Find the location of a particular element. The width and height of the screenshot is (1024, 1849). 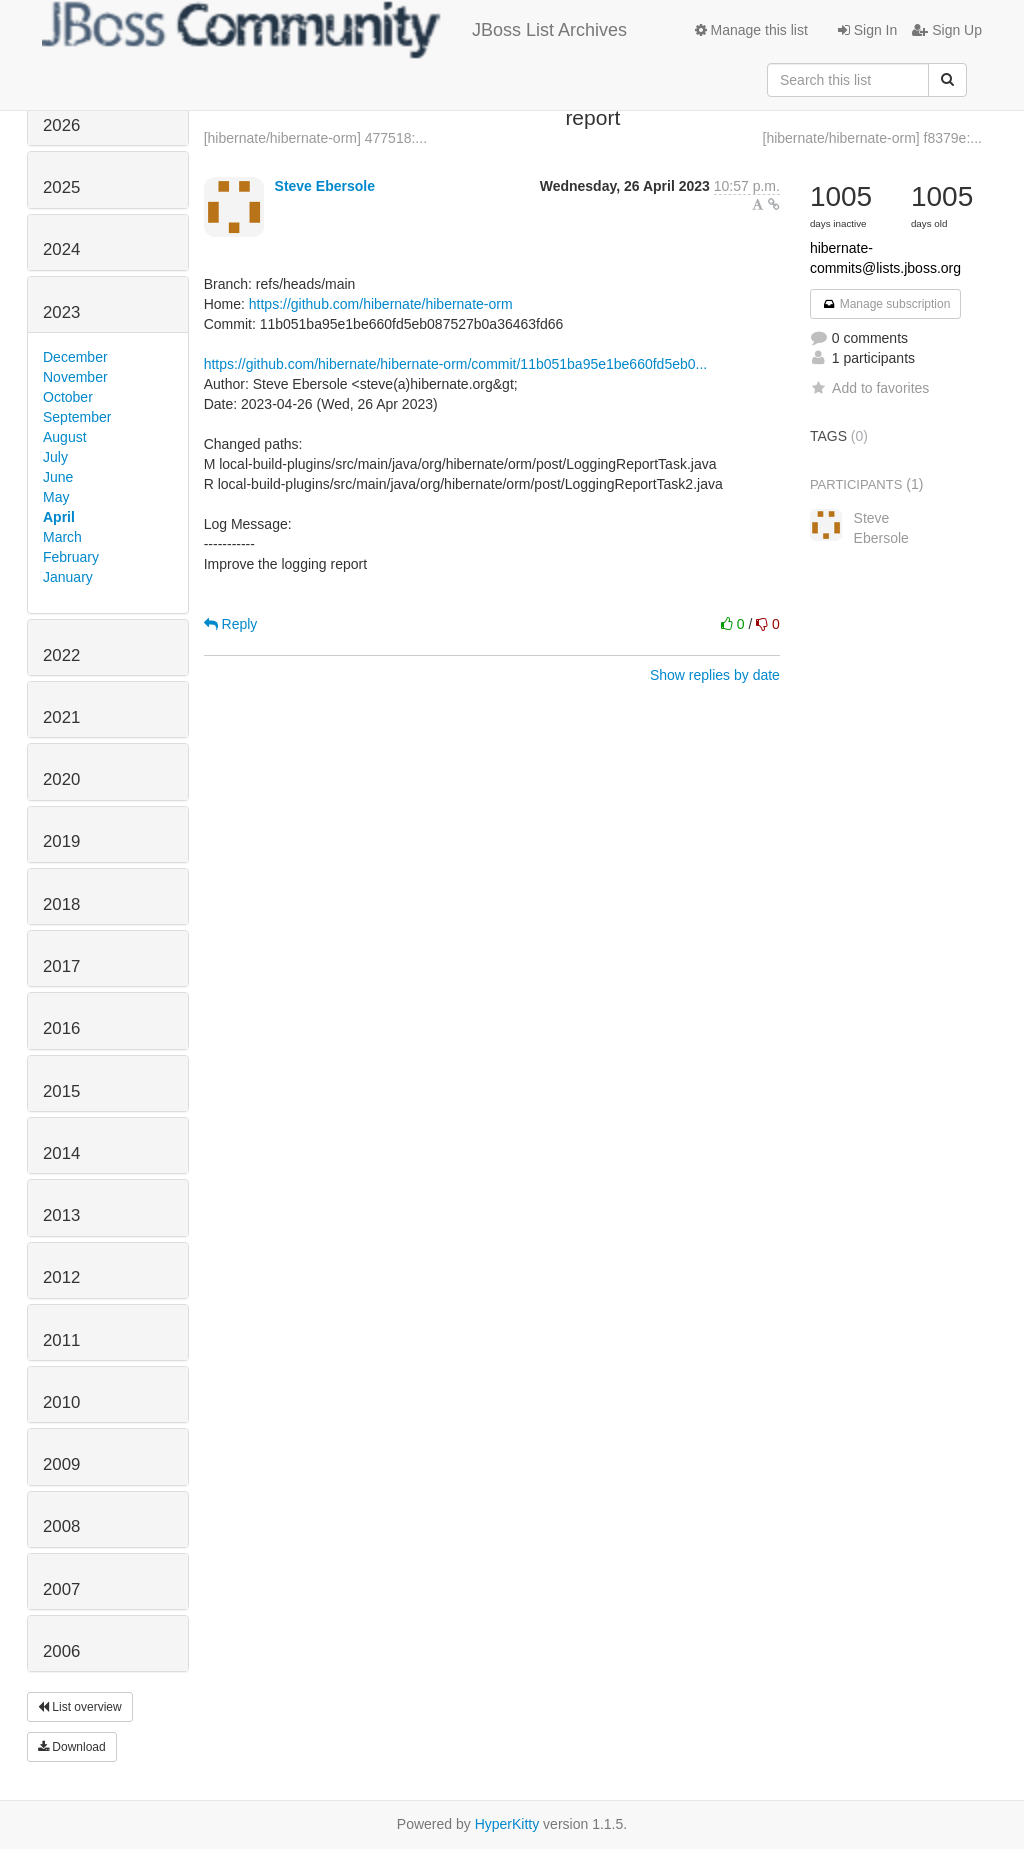

May is located at coordinates (56, 497).